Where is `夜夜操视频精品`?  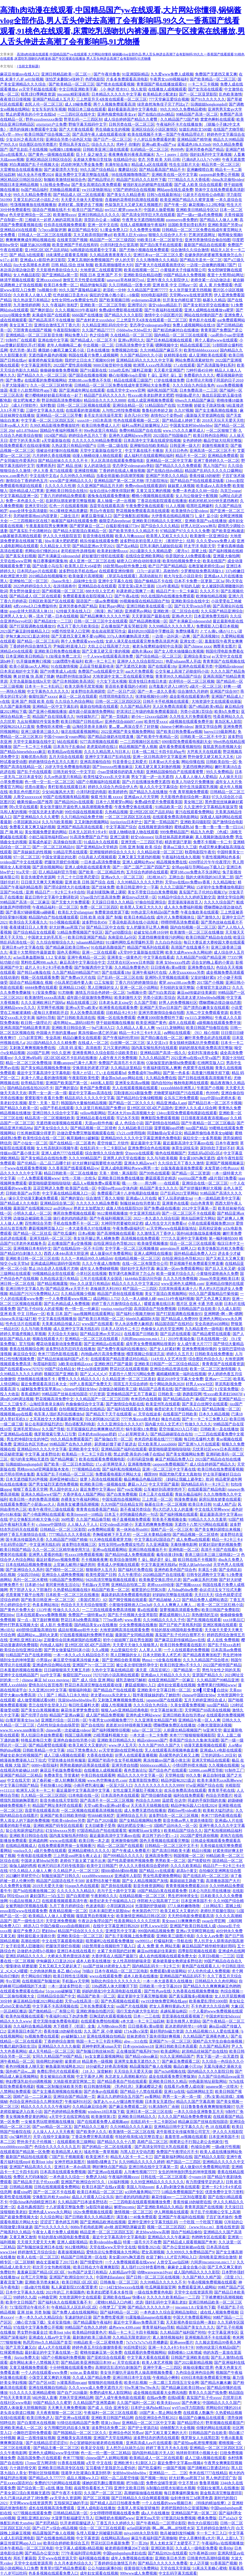 夜夜操视频精品 is located at coordinates (71, 2252).